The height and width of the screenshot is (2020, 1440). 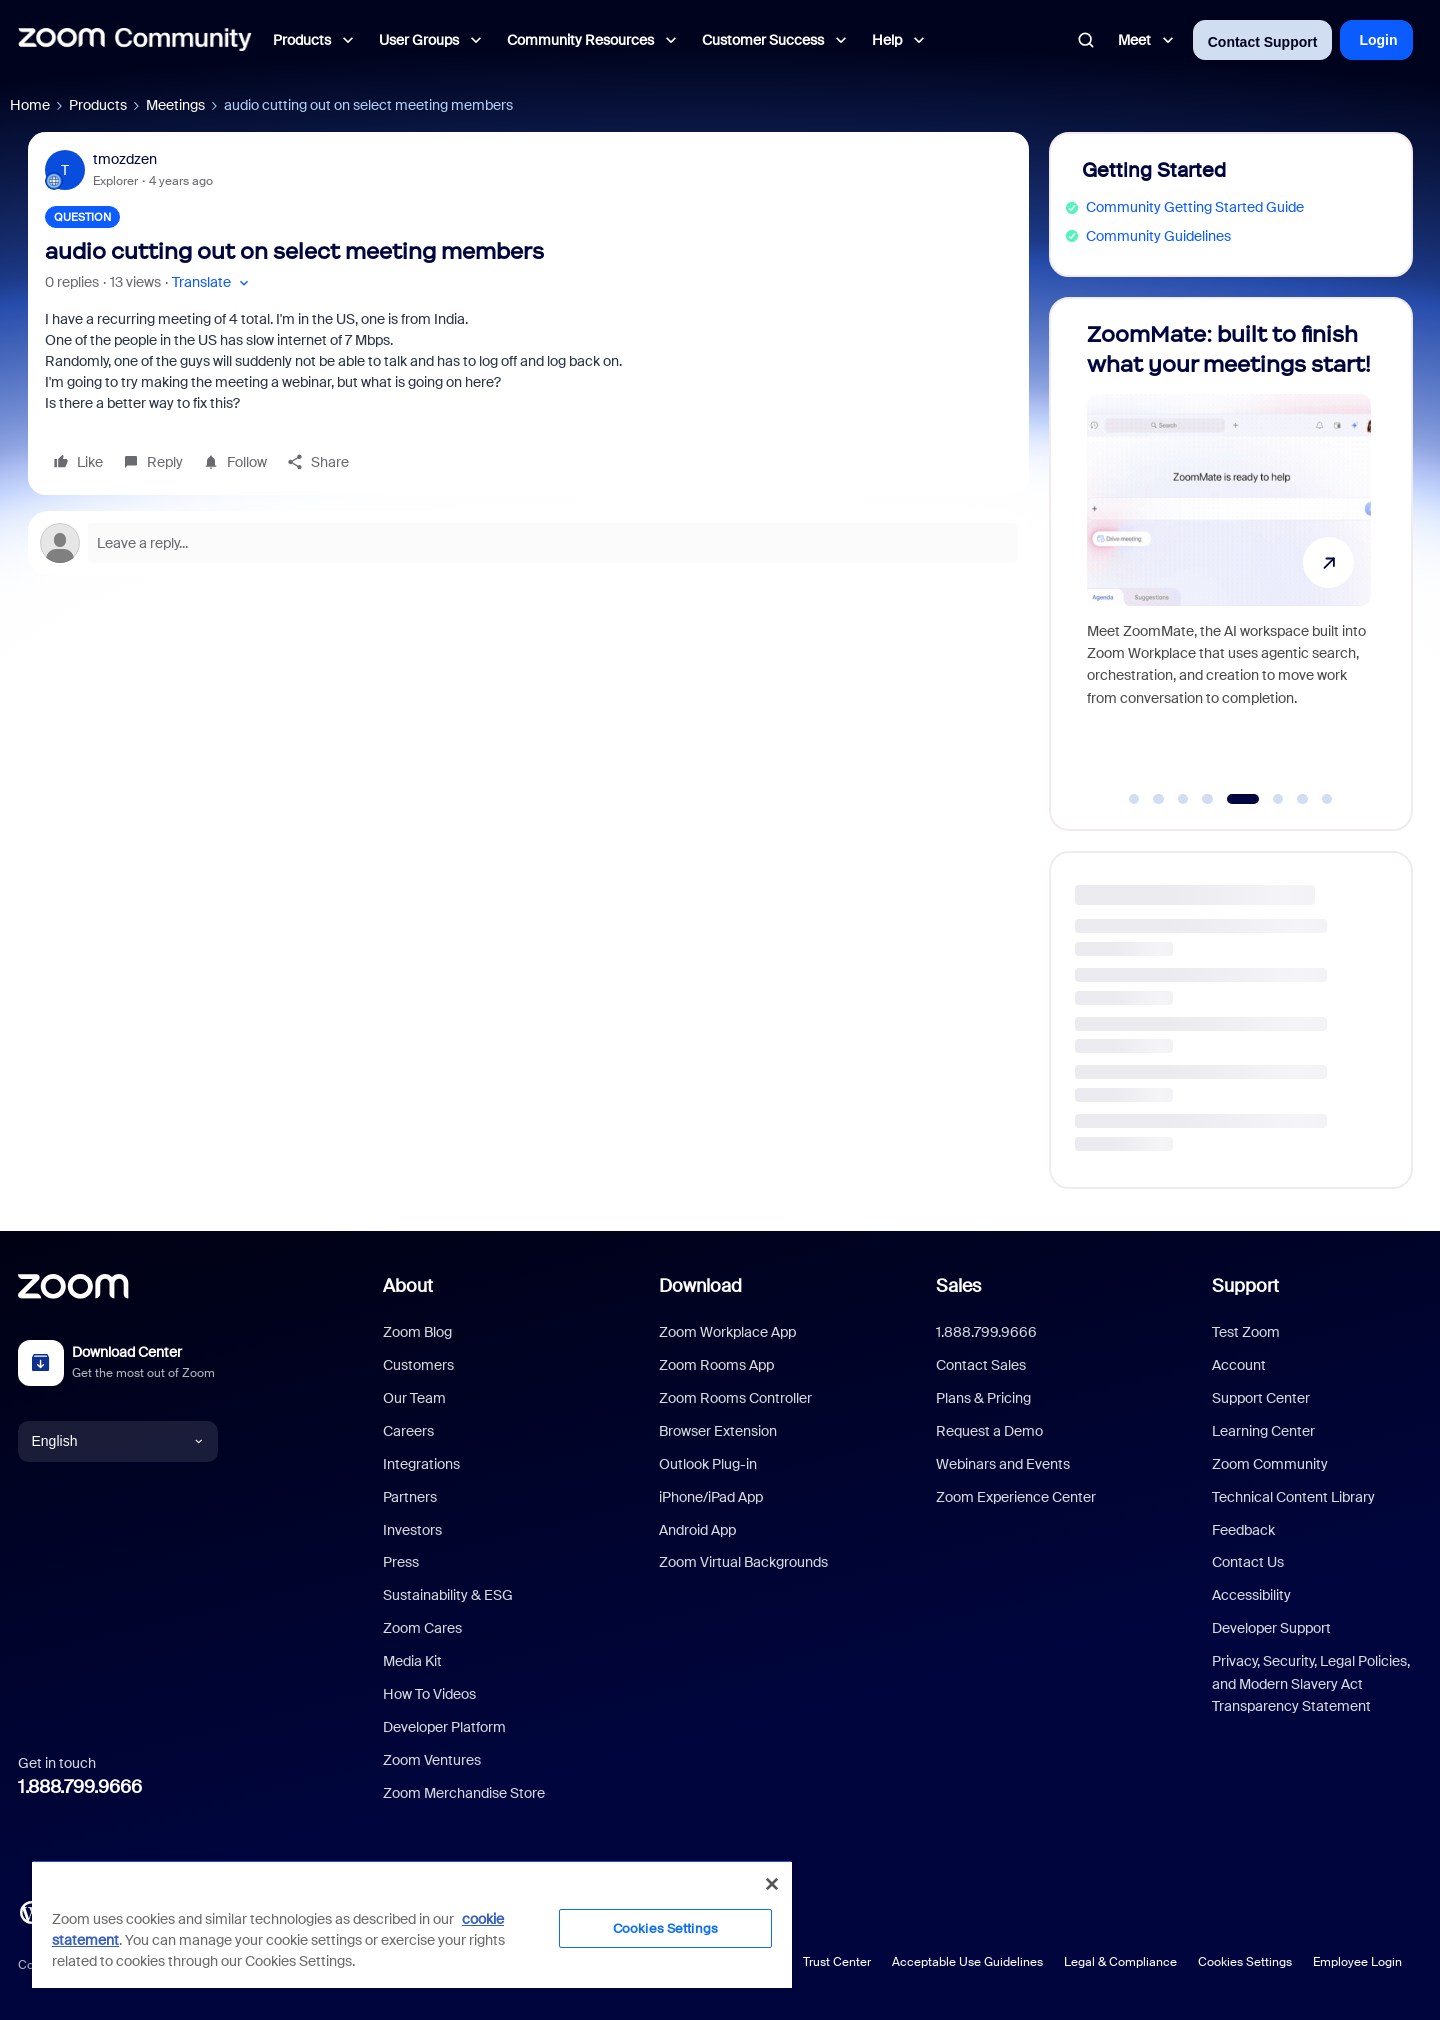 What do you see at coordinates (1003, 1464) in the screenshot?
I see `Webinars and Events` at bounding box center [1003, 1464].